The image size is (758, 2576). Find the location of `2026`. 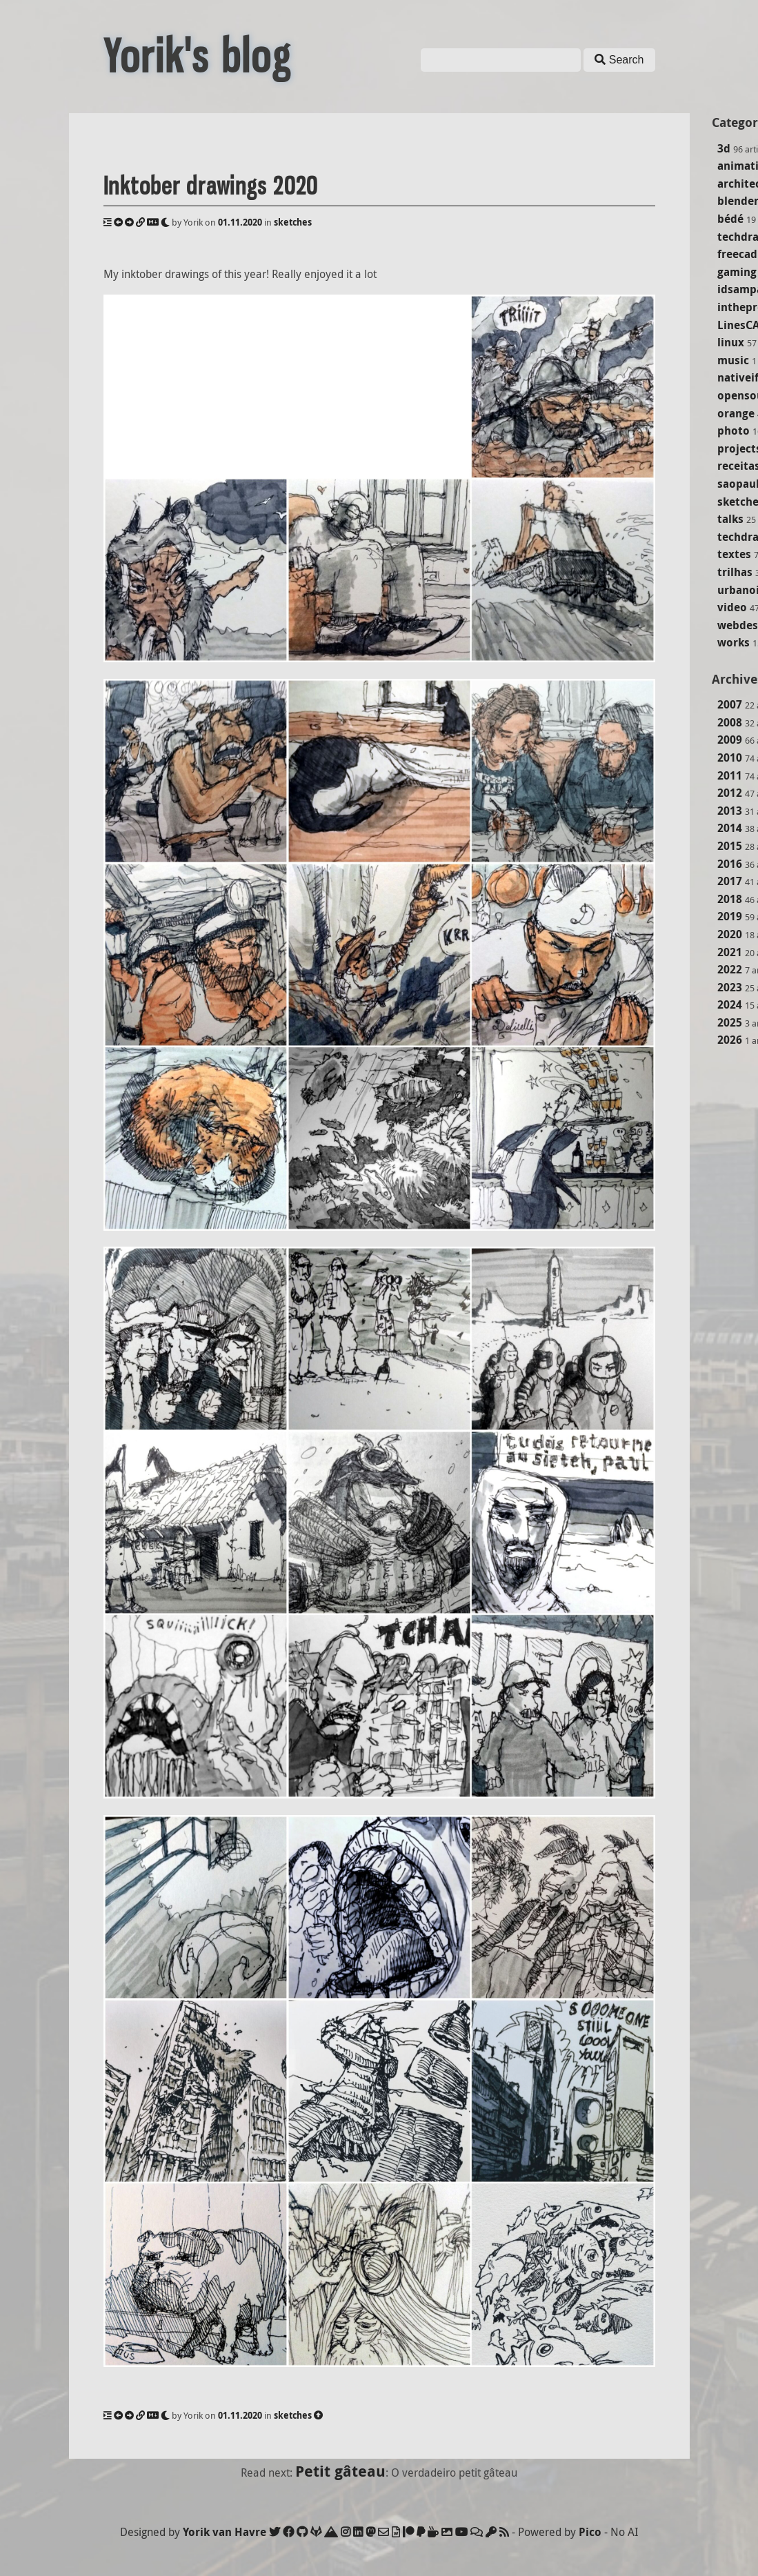

2026 is located at coordinates (729, 1039).